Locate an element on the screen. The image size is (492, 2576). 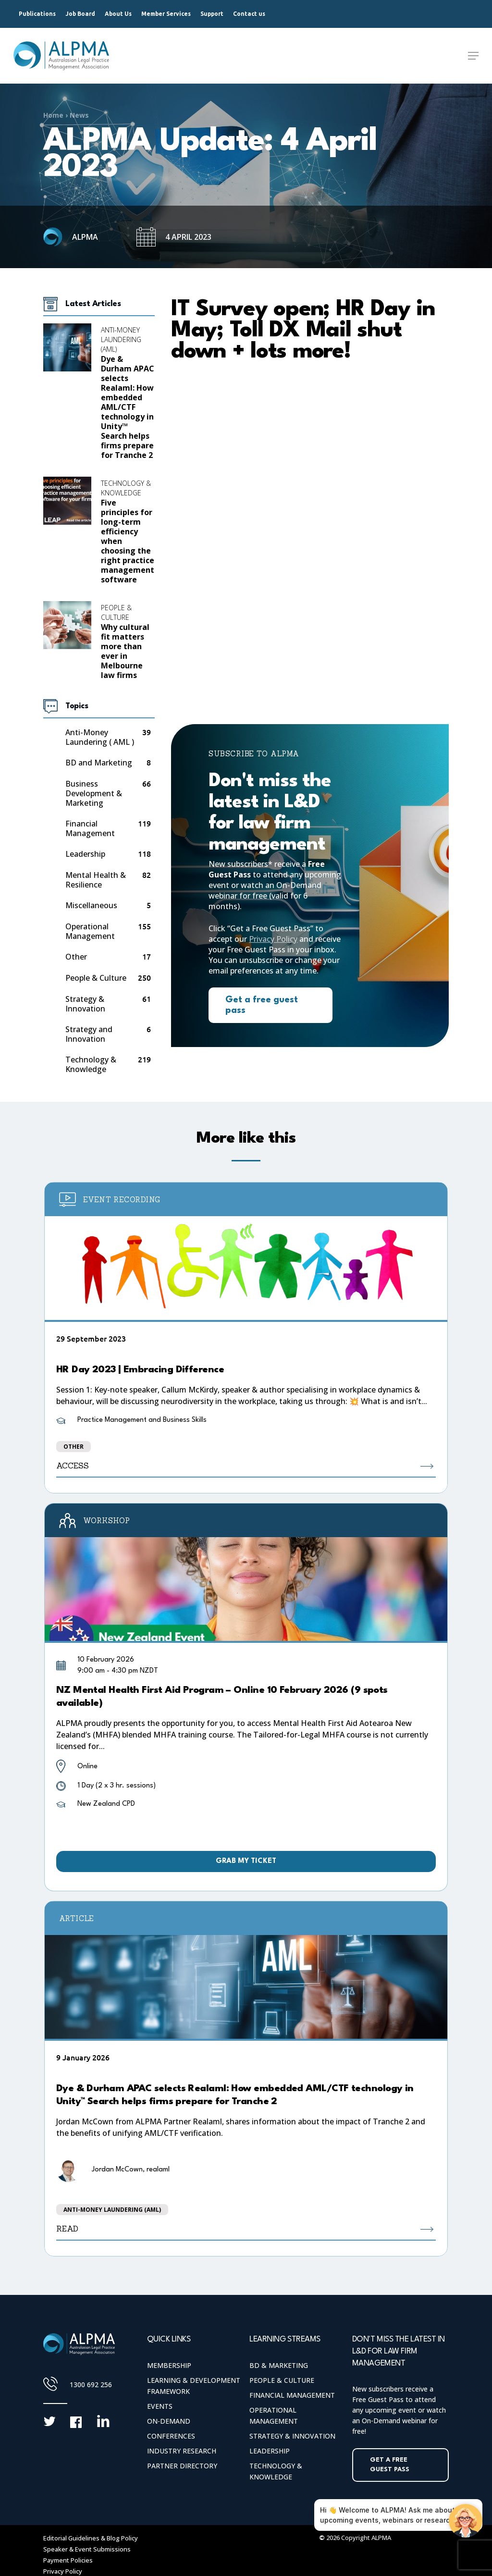
News is located at coordinates (79, 115).